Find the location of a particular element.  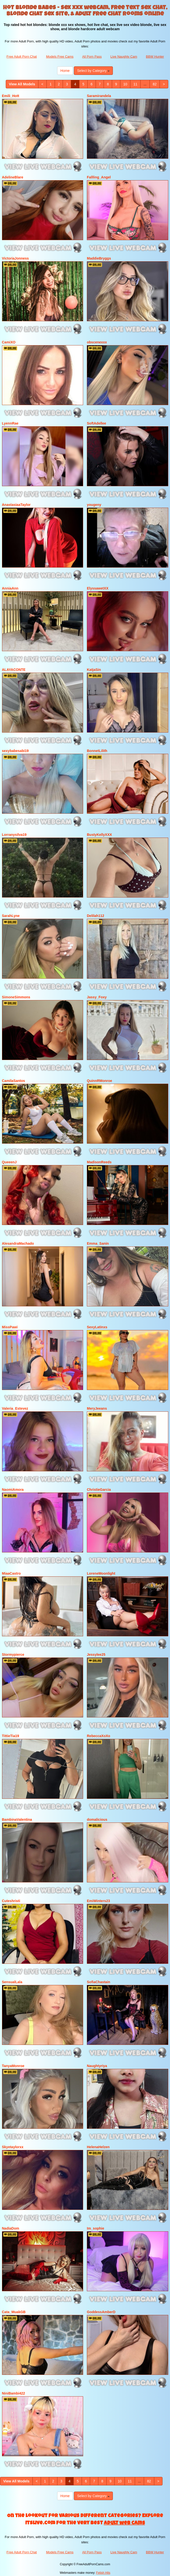

Home is located at coordinates (65, 71).